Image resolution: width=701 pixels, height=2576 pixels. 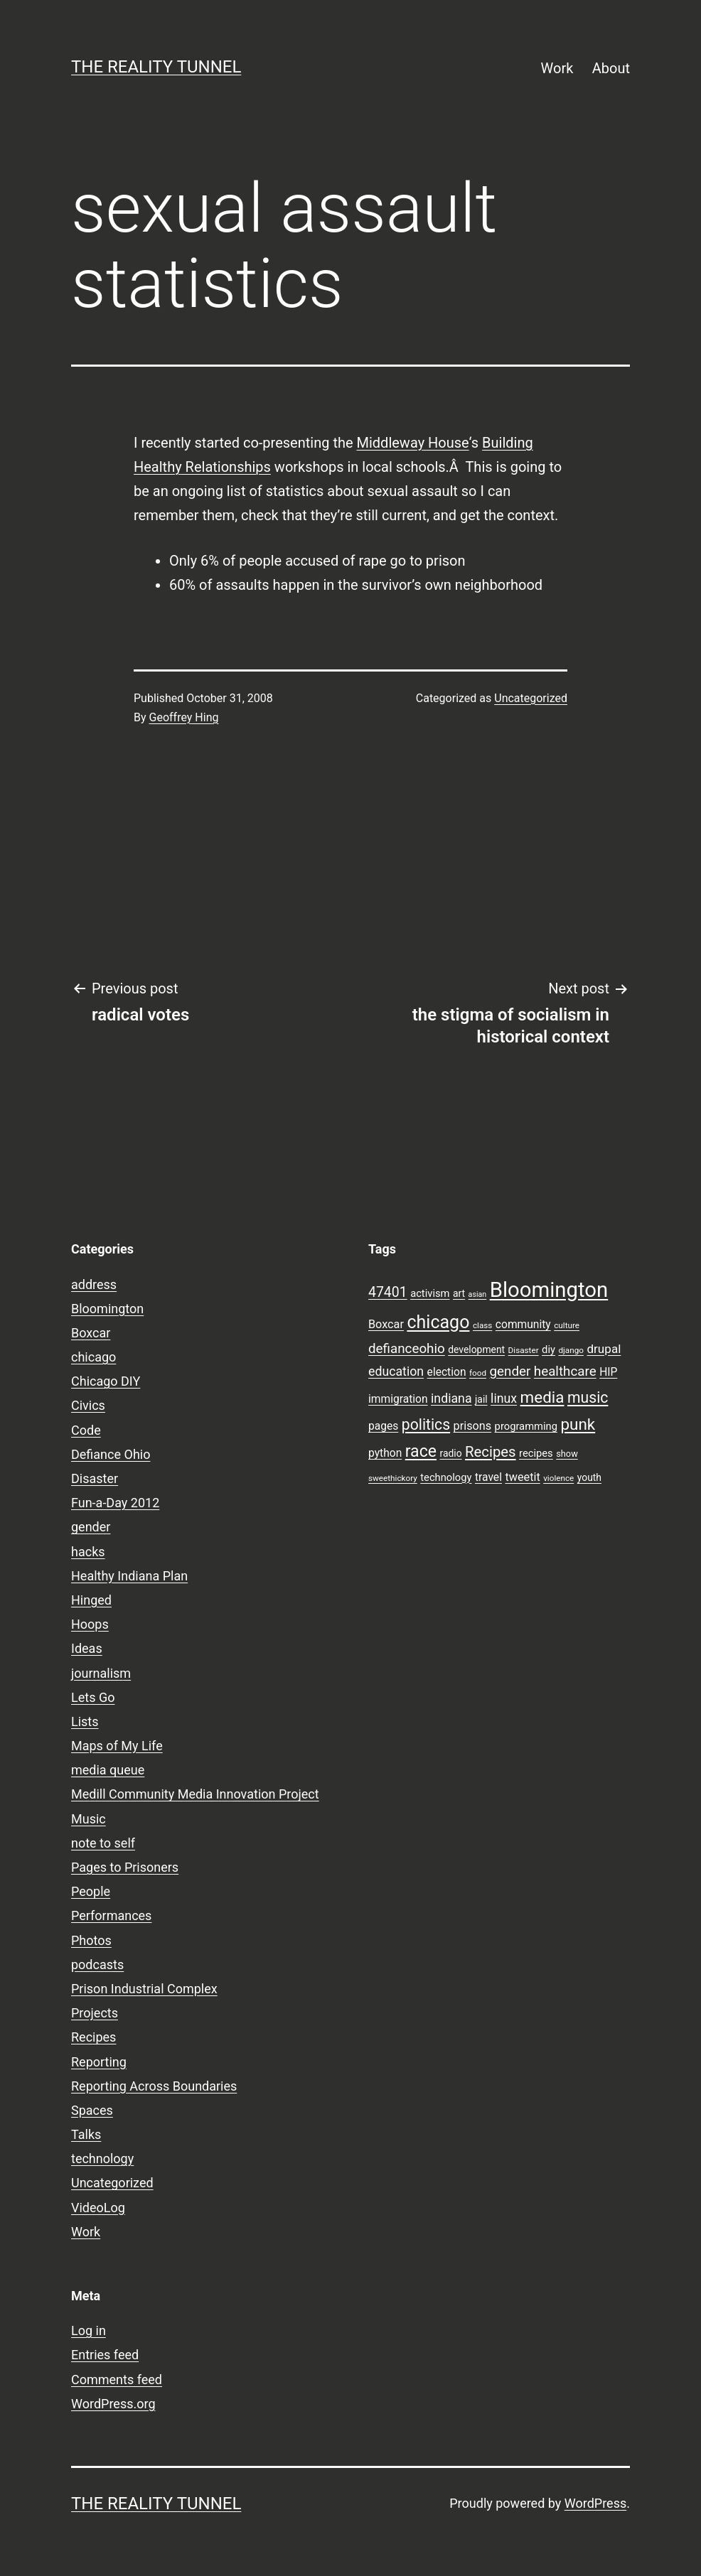 What do you see at coordinates (510, 1371) in the screenshot?
I see `gender [gender (16 items)]` at bounding box center [510, 1371].